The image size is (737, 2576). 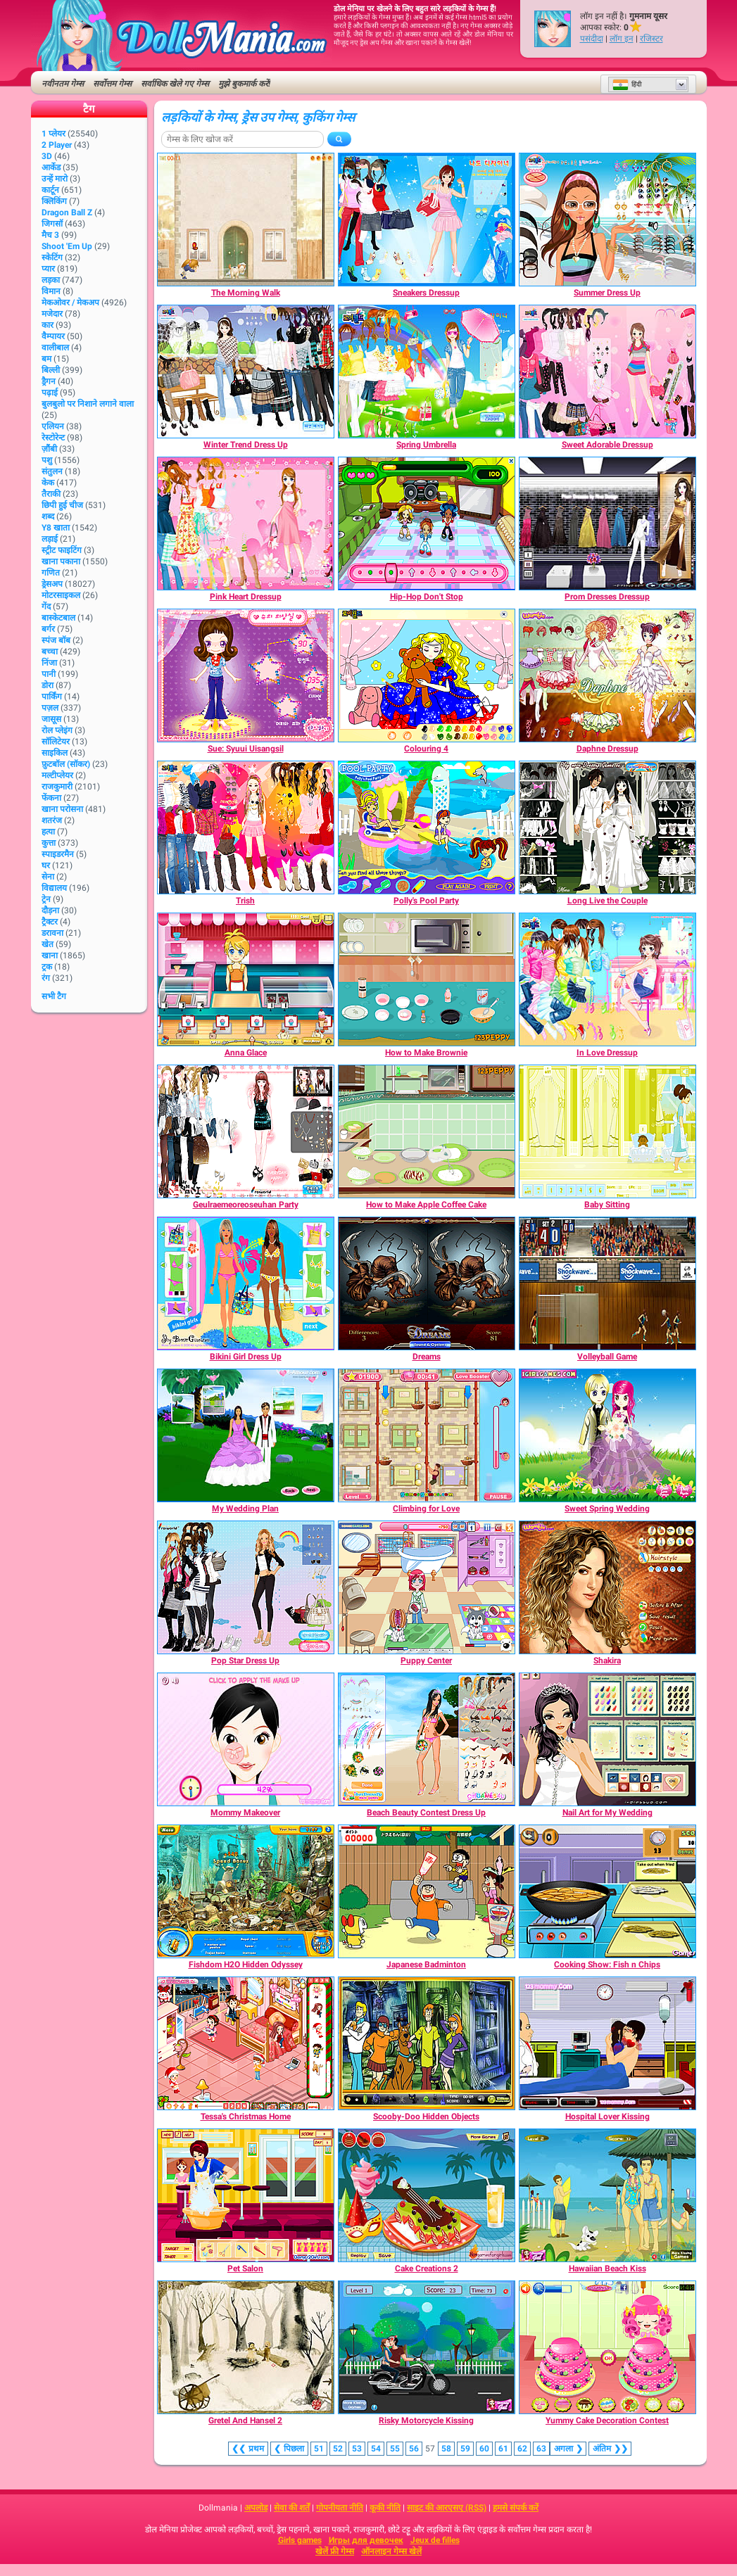 What do you see at coordinates (57, 787) in the screenshot?
I see `राजकुमारी` at bounding box center [57, 787].